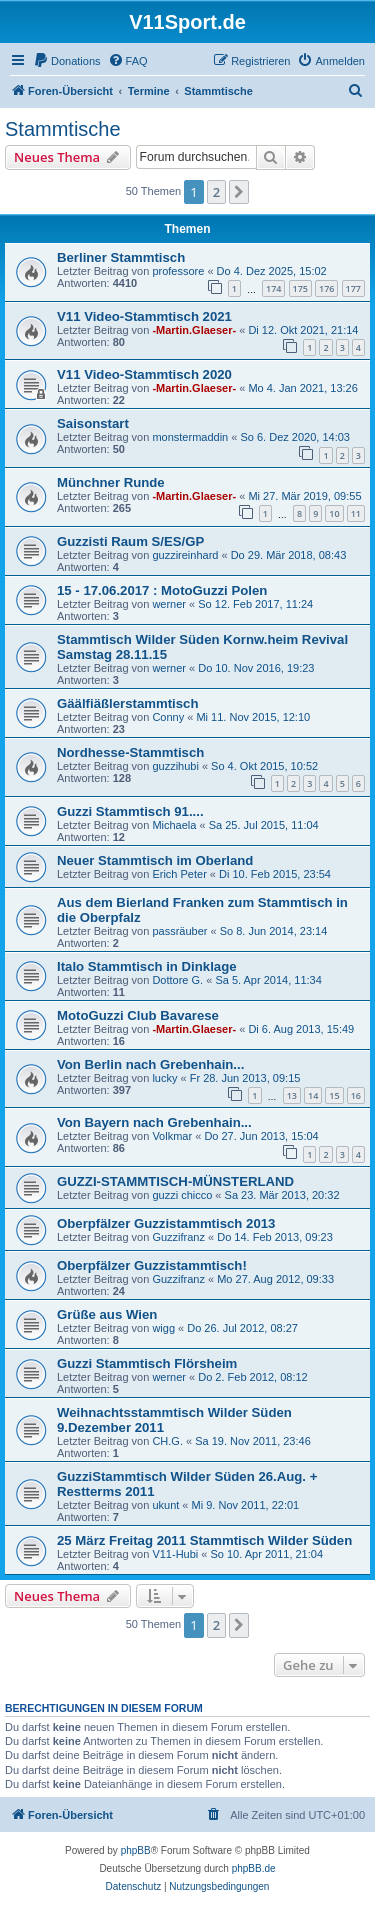 This screenshot has width=375, height=1906. Describe the element at coordinates (169, 604) in the screenshot. I see `werner` at that location.